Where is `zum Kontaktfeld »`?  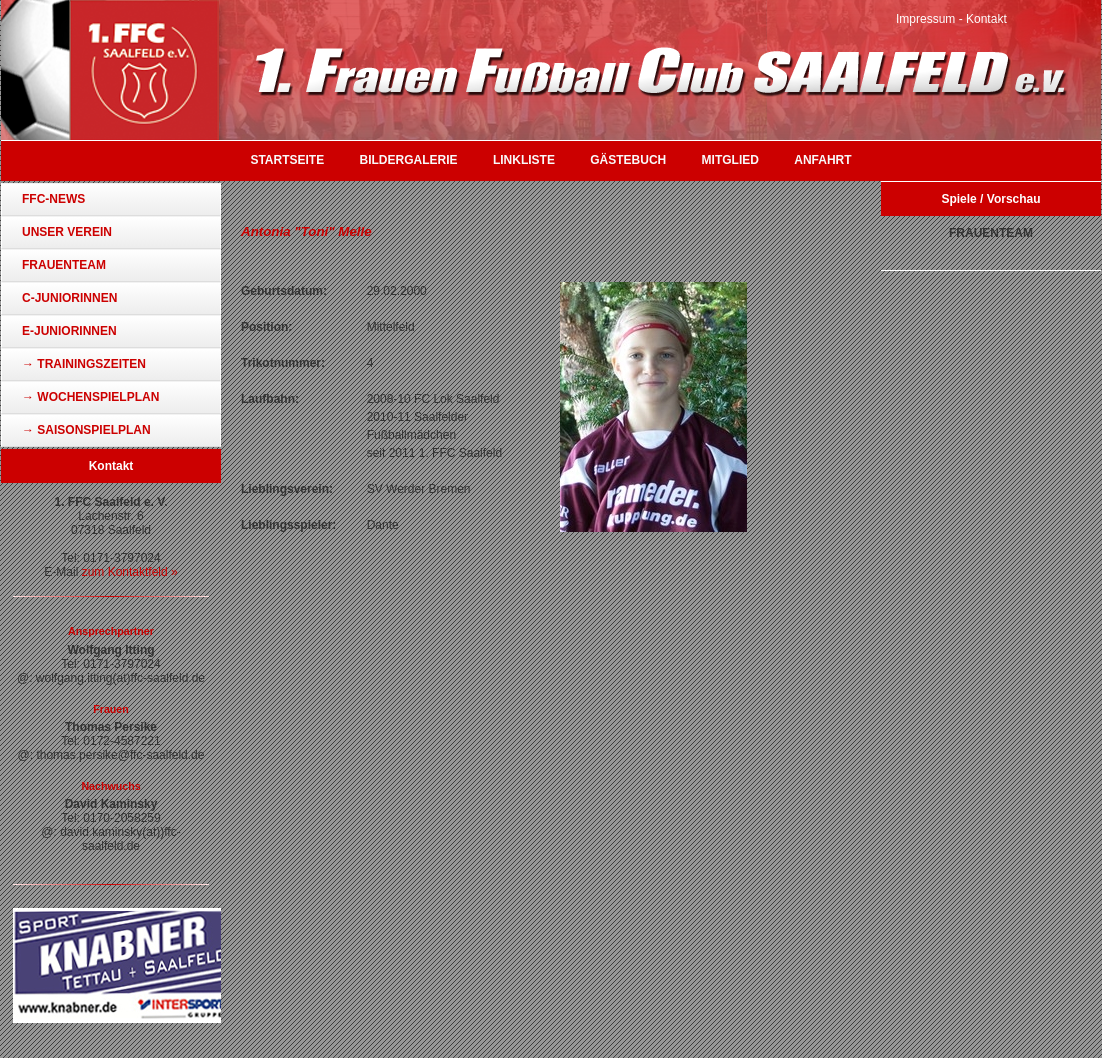 zum Kontaktfeld » is located at coordinates (130, 572).